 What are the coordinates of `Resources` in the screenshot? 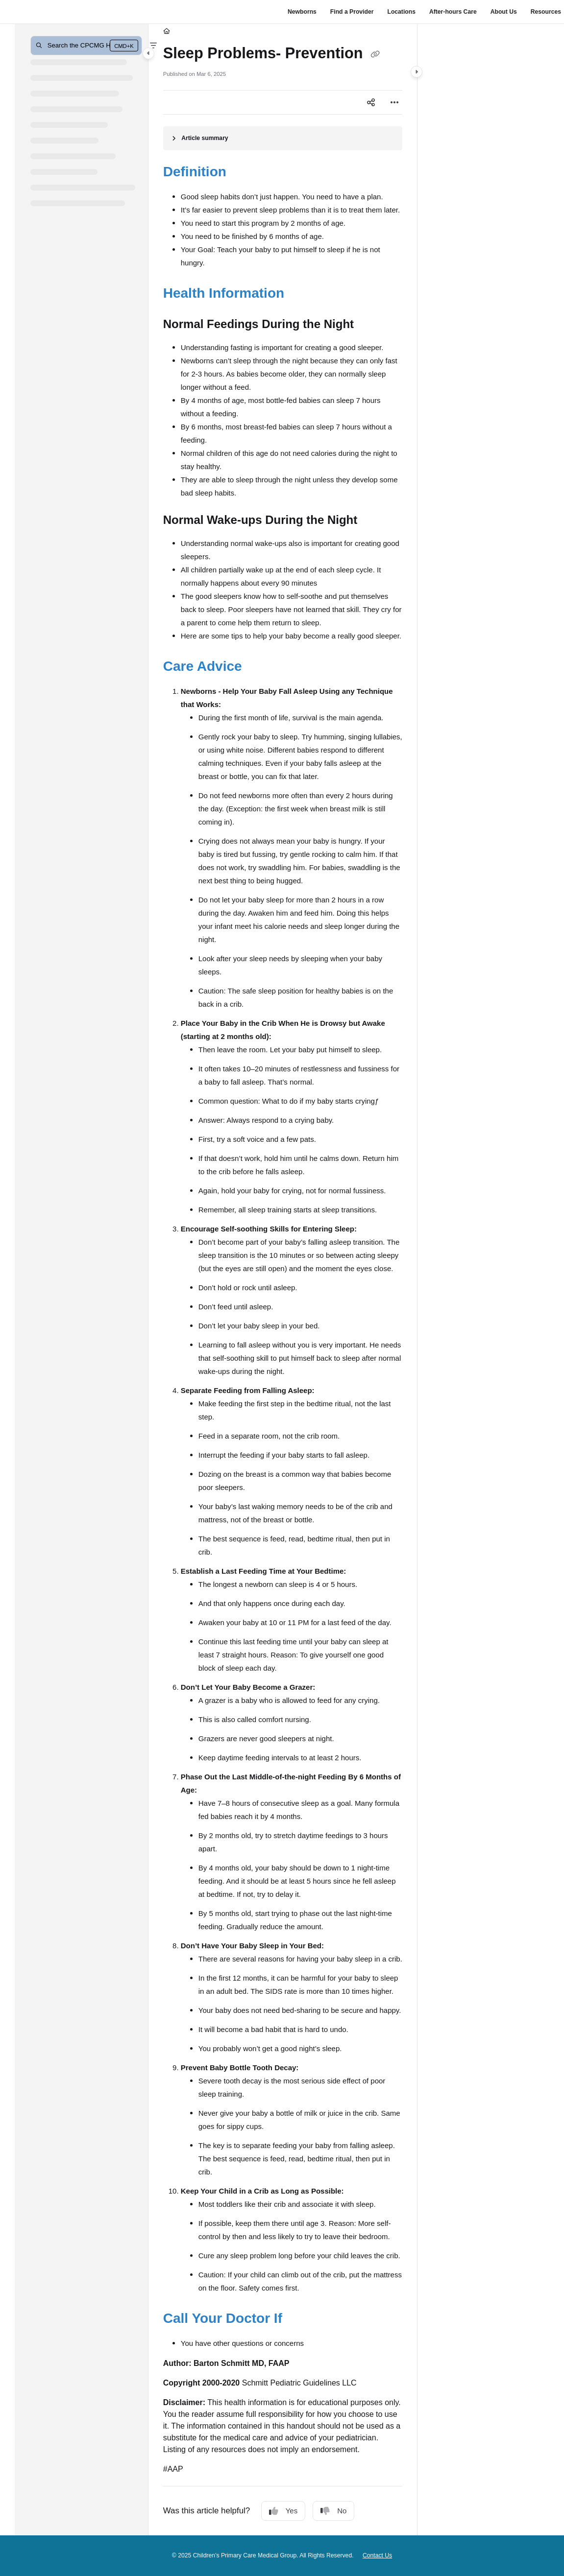 It's located at (546, 11).